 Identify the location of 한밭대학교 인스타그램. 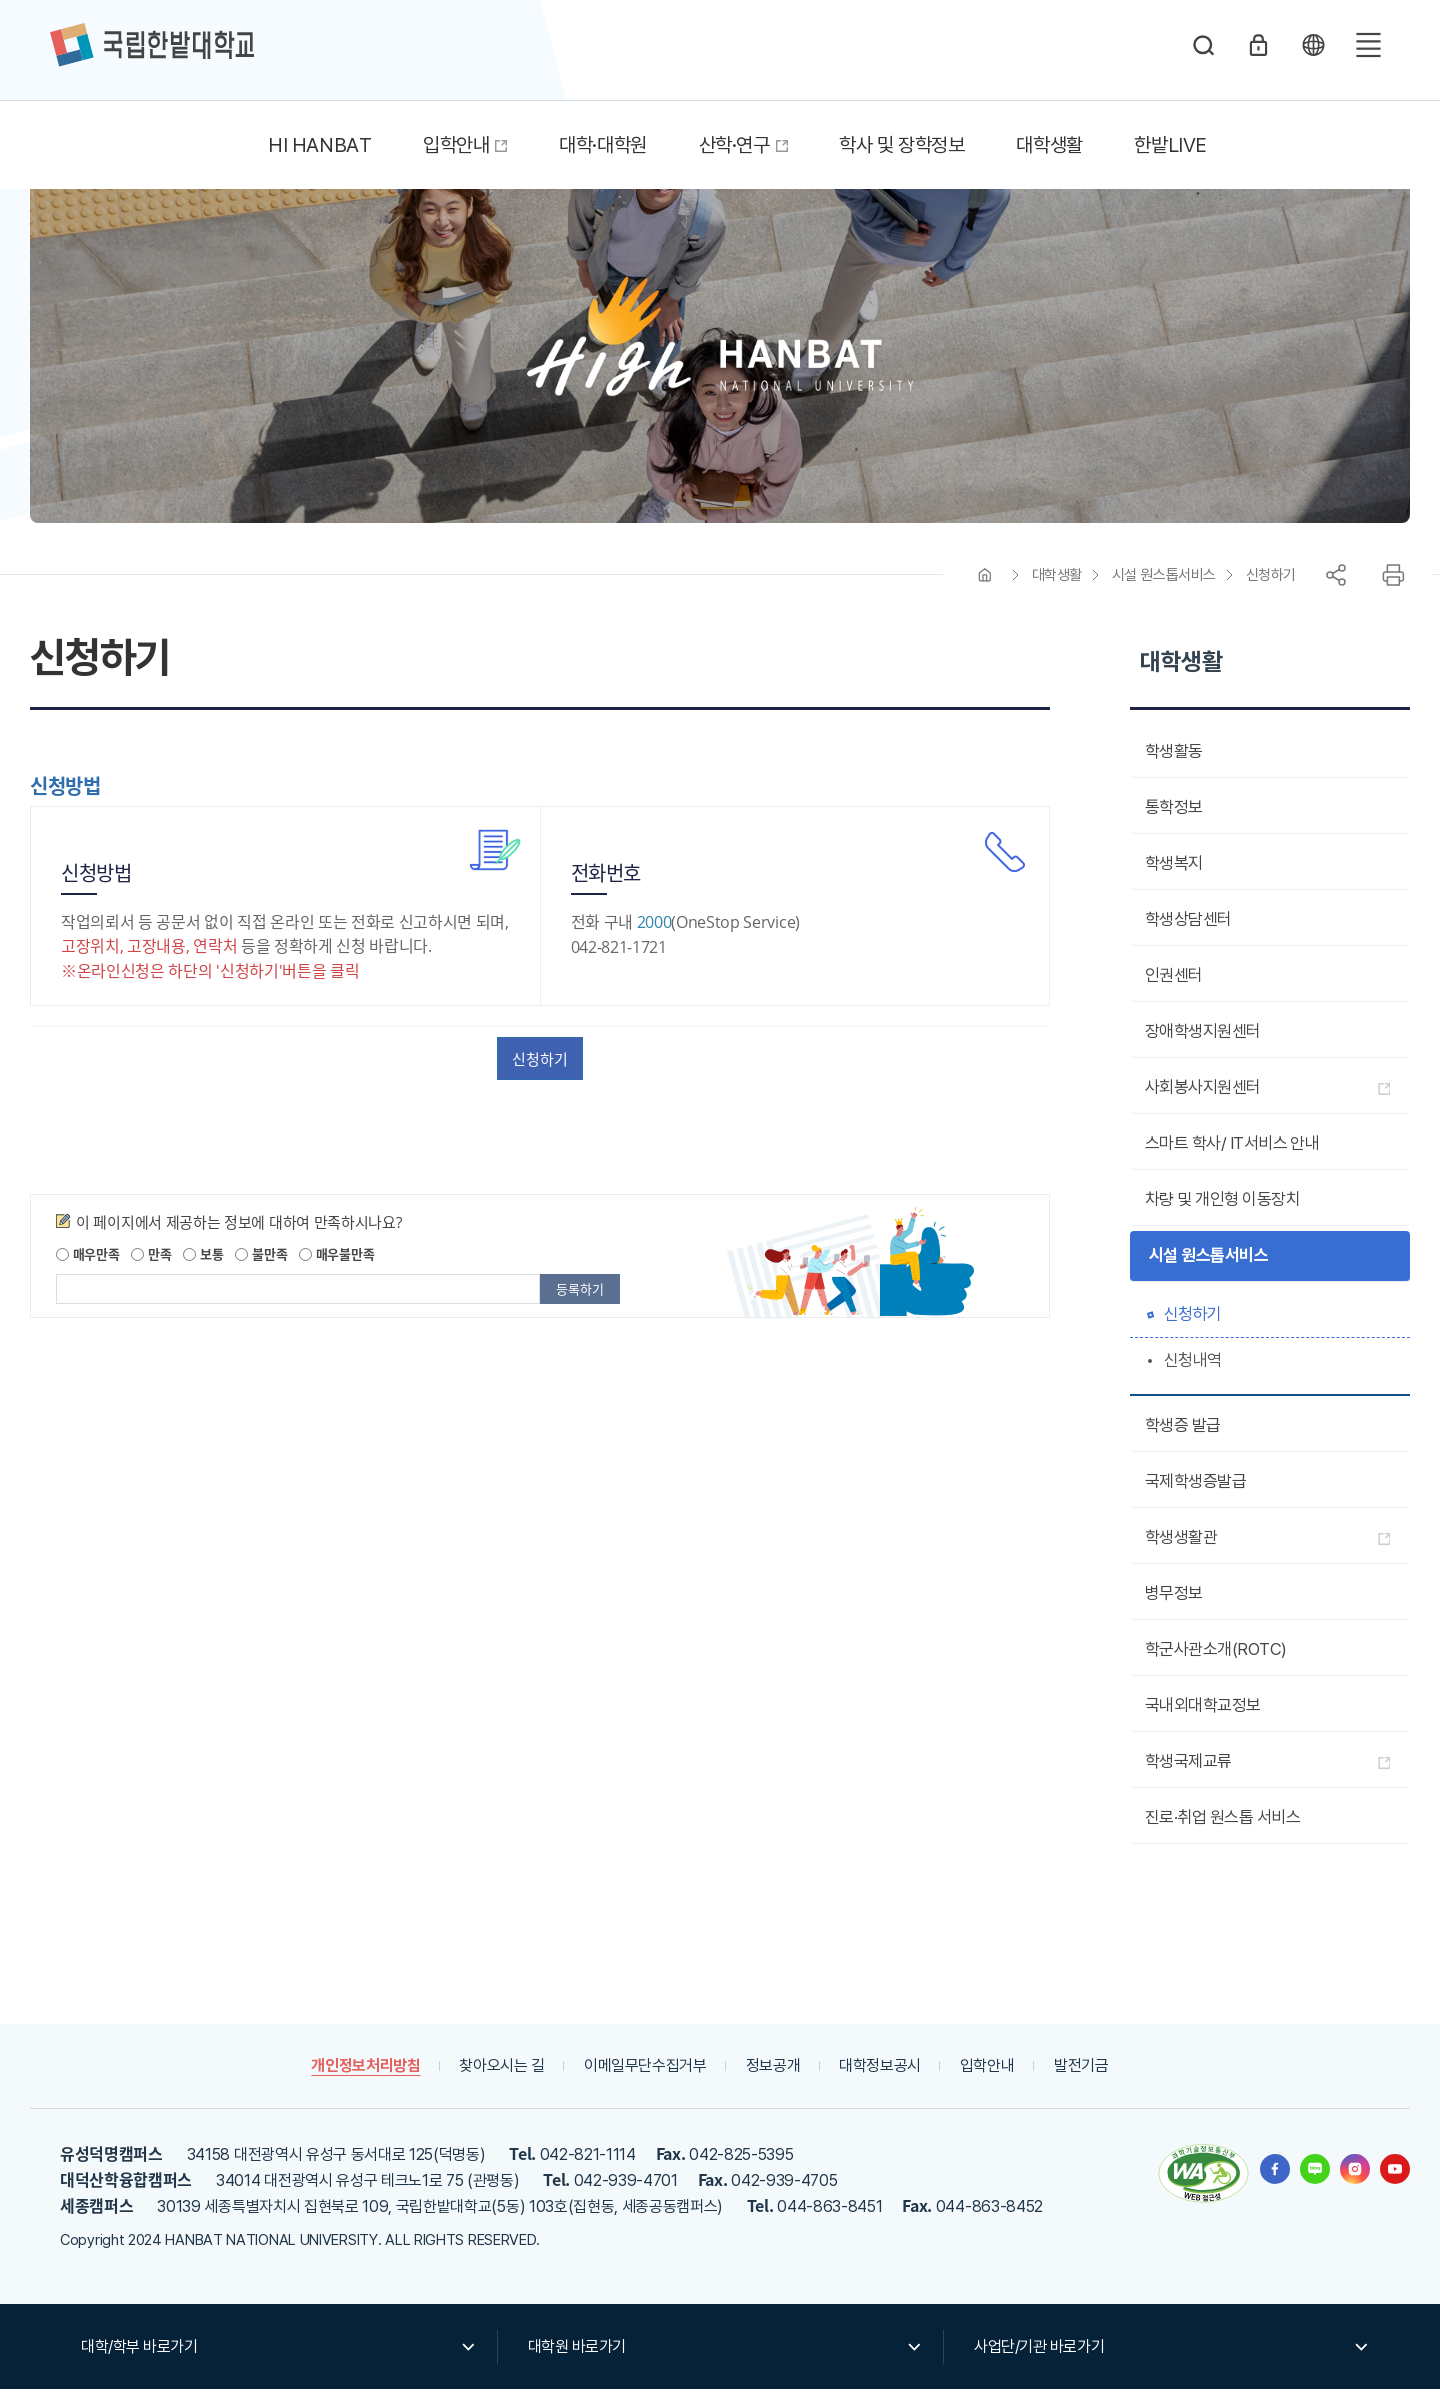
(1355, 2182).